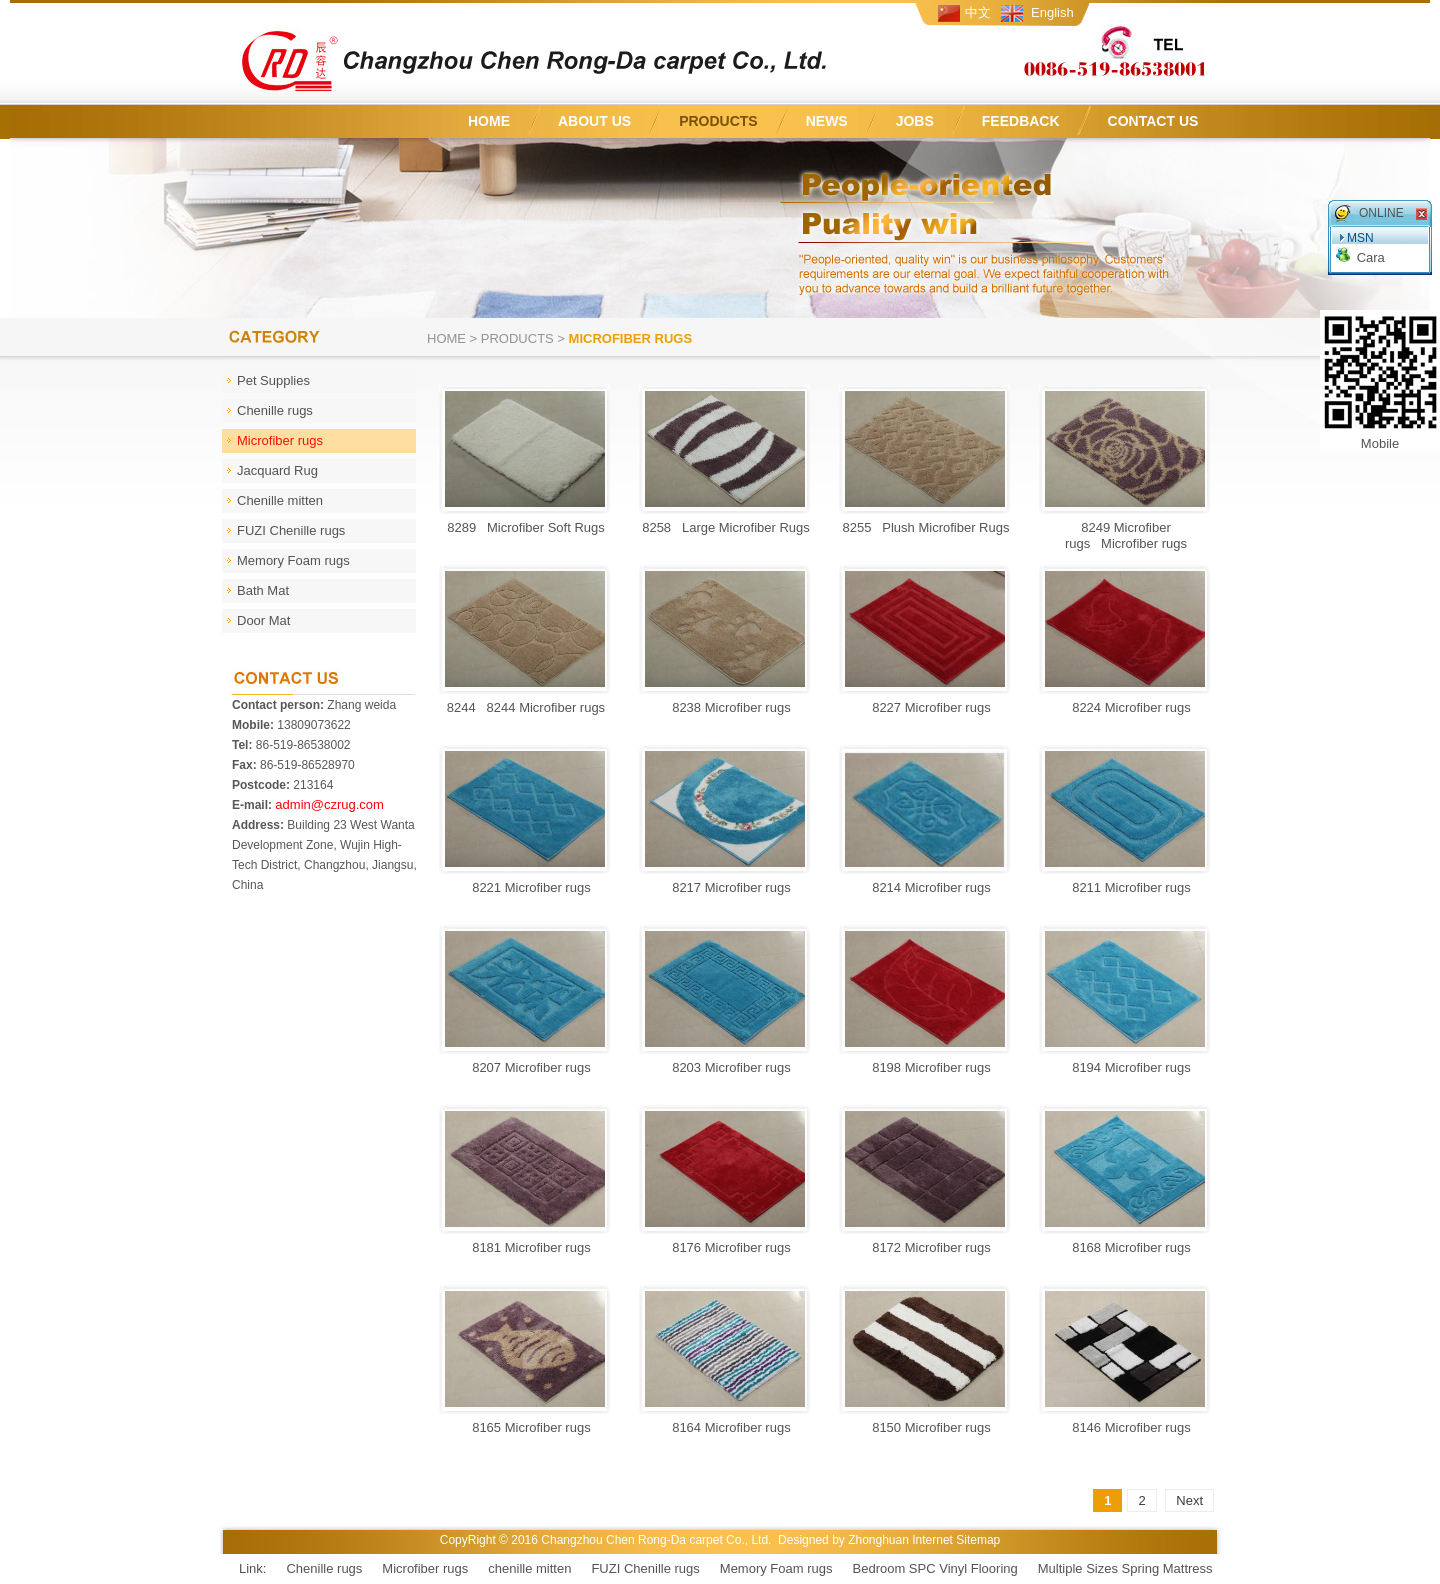  Describe the element at coordinates (1052, 12) in the screenshot. I see `English` at that location.